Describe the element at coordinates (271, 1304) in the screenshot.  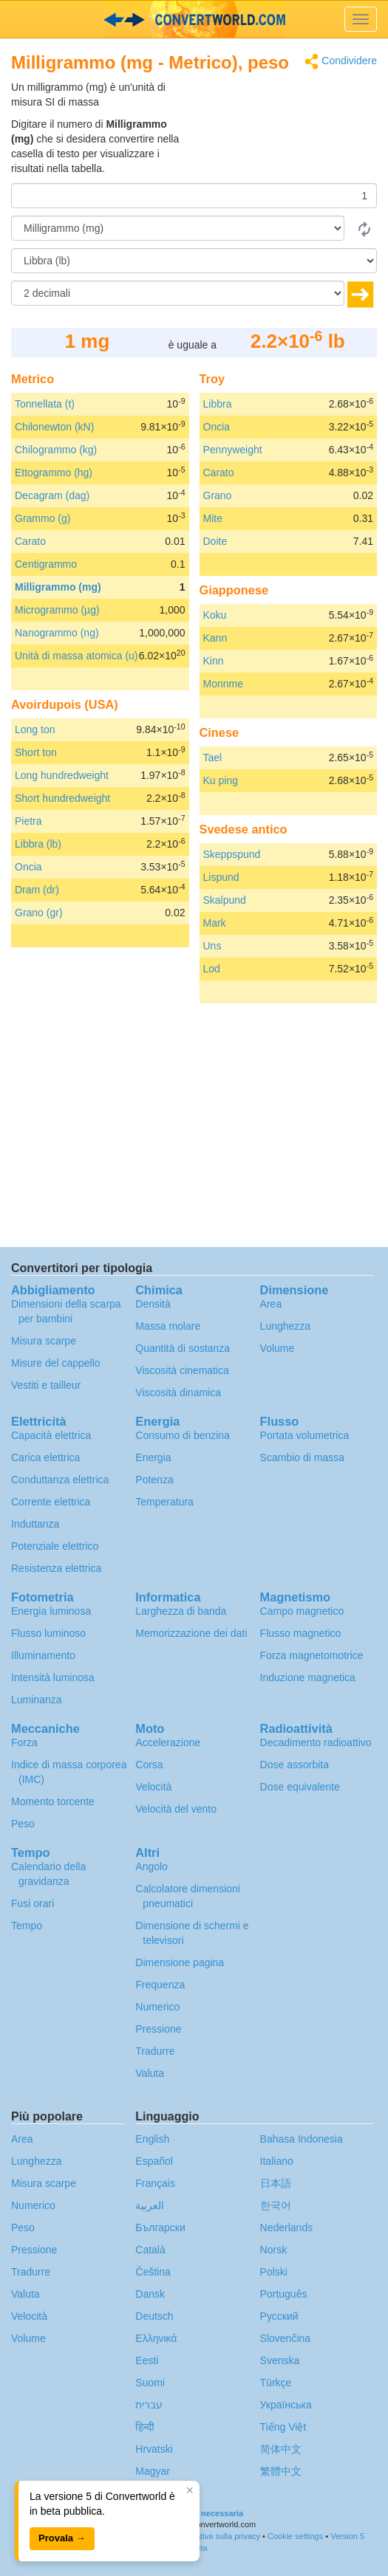
I see `Area` at that location.